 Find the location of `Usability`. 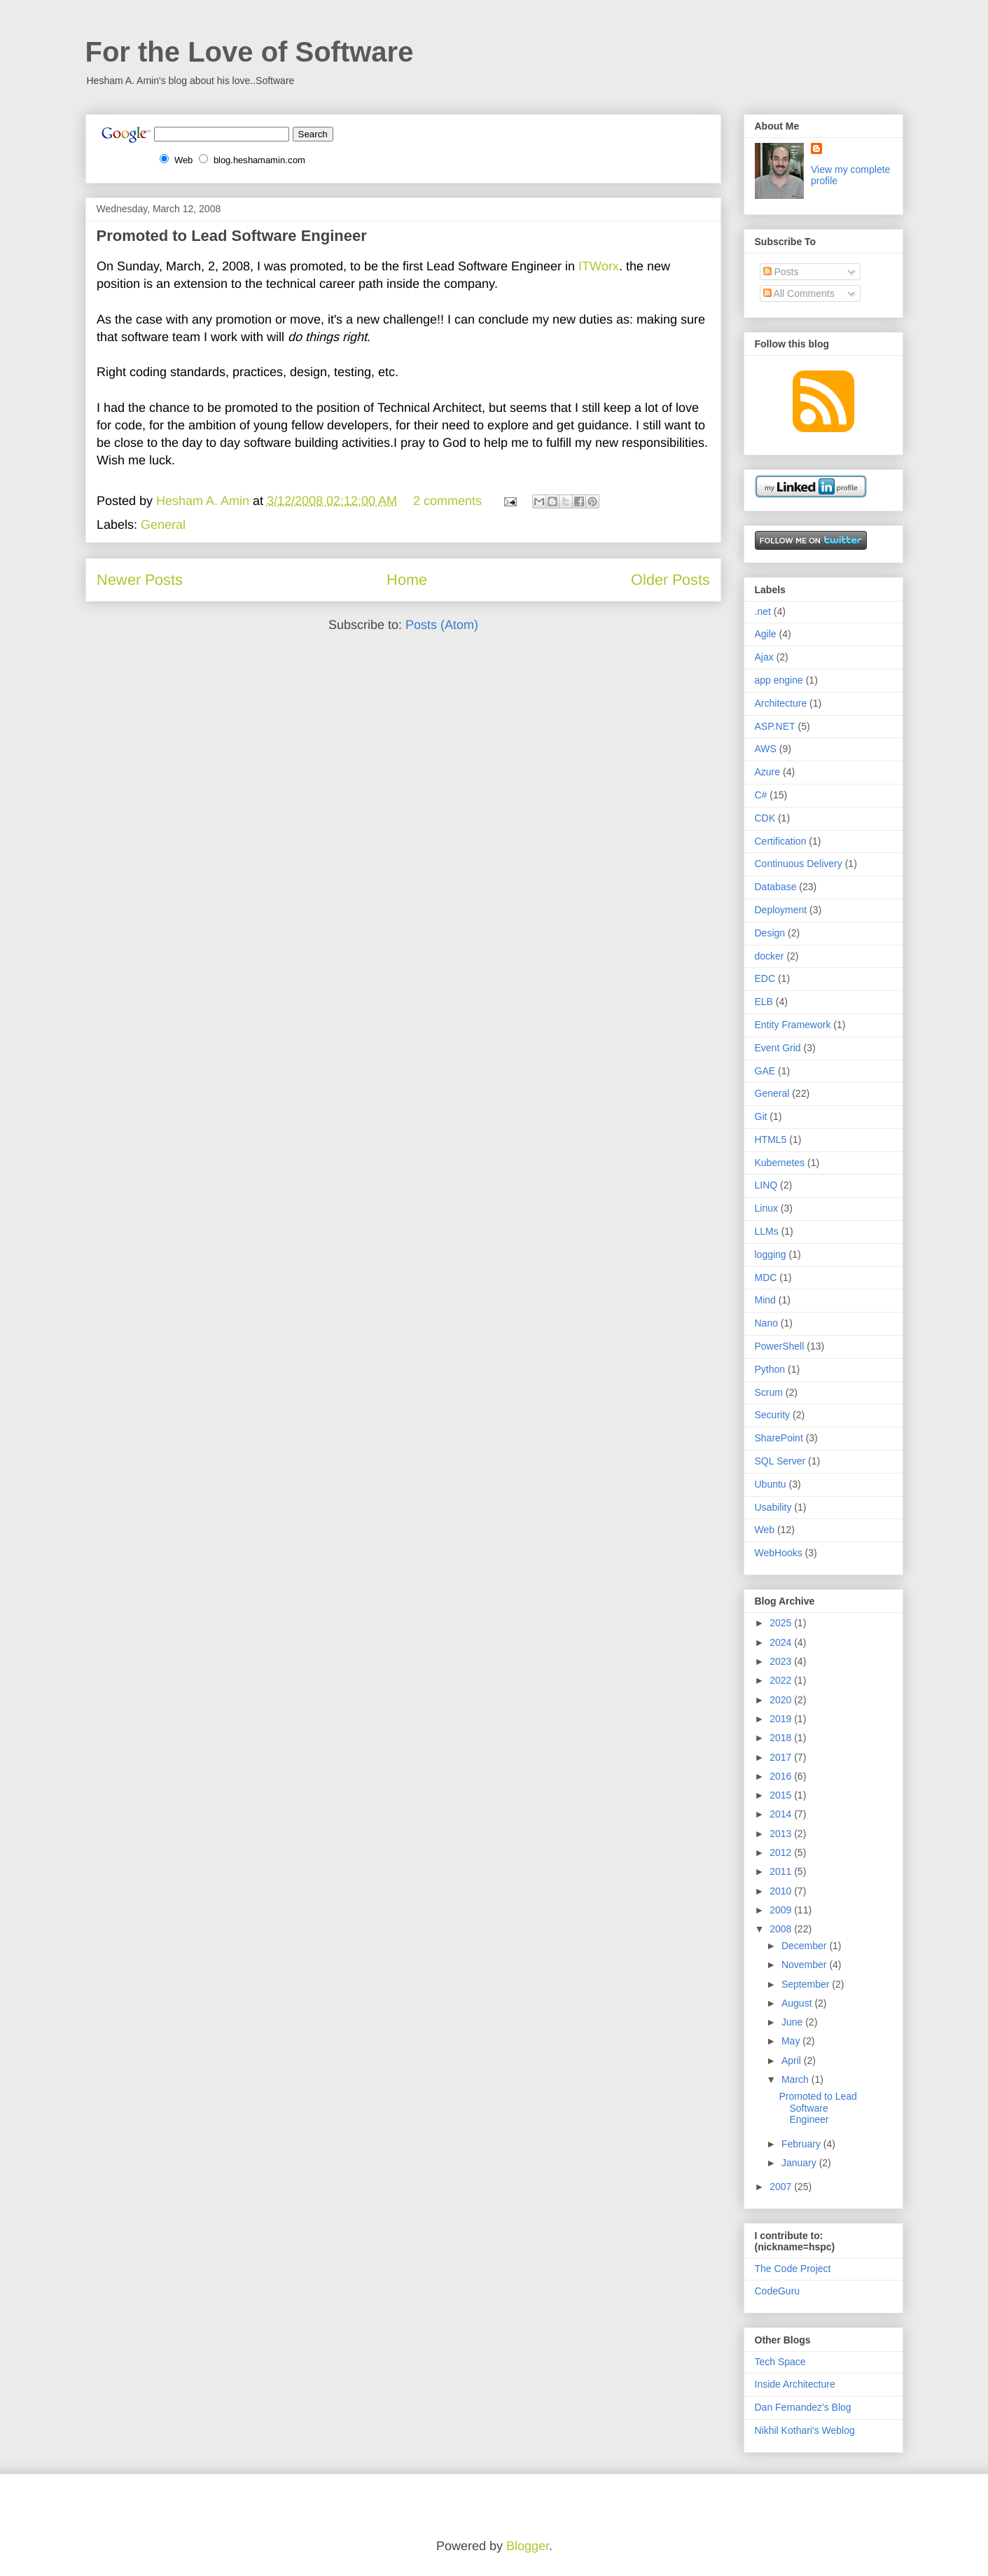

Usability is located at coordinates (773, 1507).